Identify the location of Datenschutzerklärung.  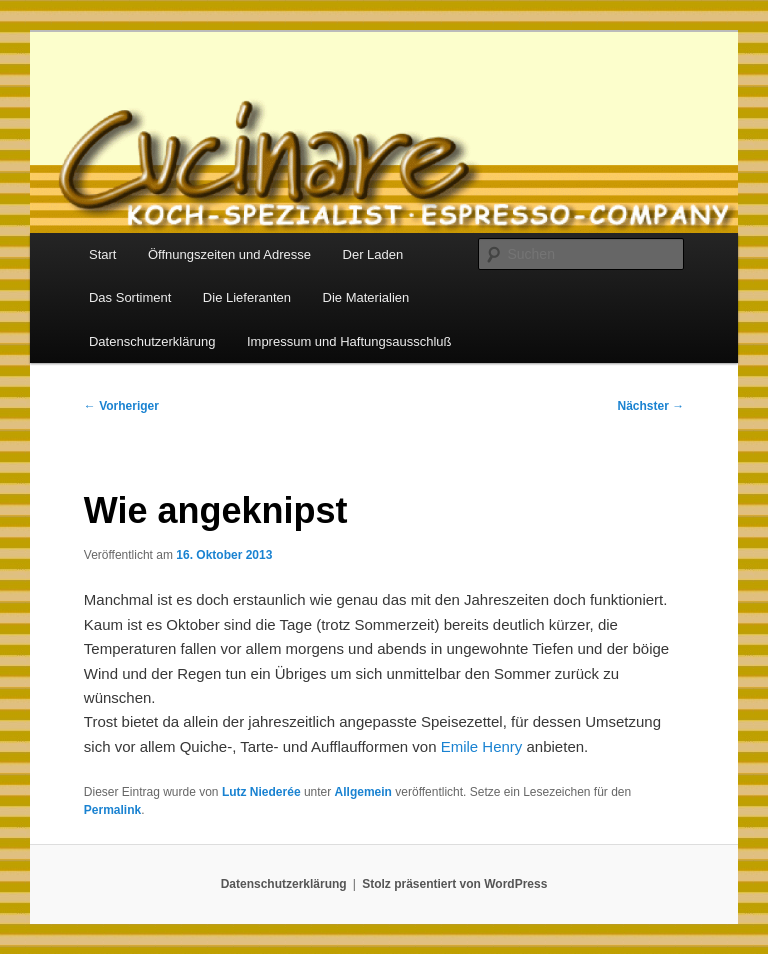
(152, 341).